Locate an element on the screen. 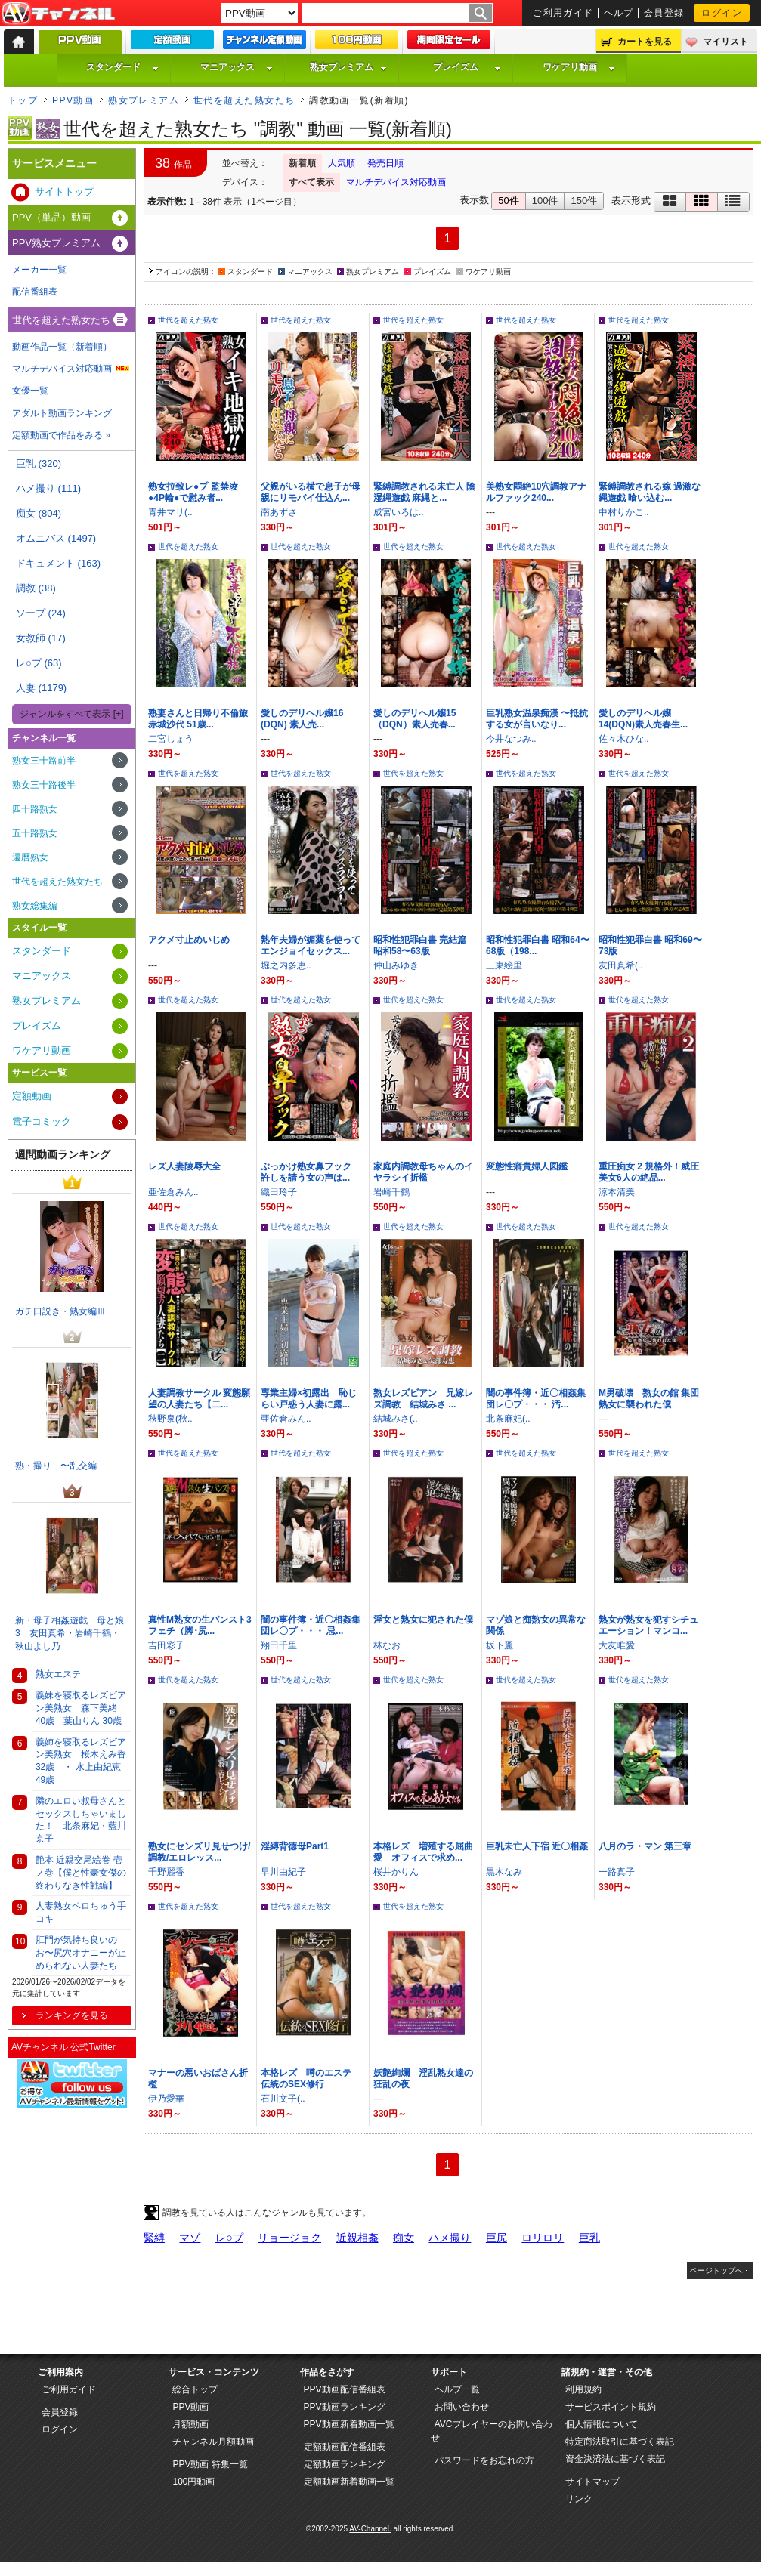 The image size is (761, 2576). 月額動画 is located at coordinates (190, 2424).